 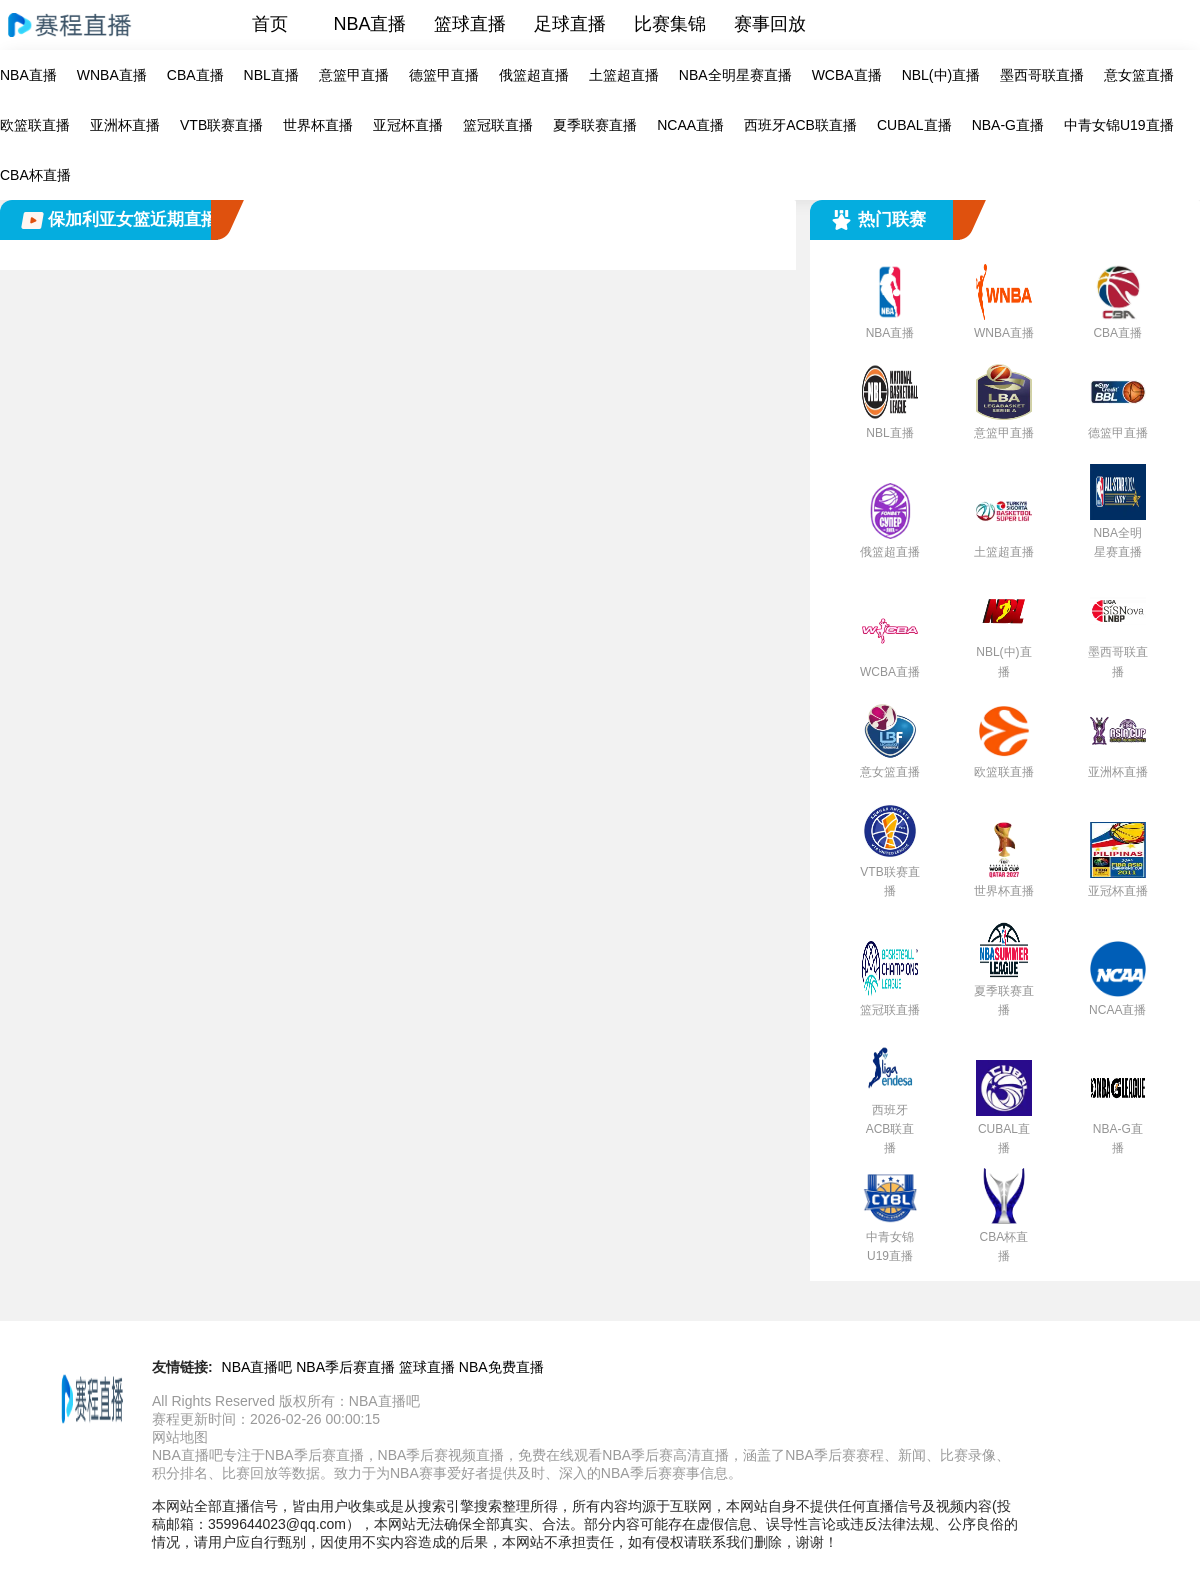 I want to click on 网站地图, so click(x=180, y=1437).